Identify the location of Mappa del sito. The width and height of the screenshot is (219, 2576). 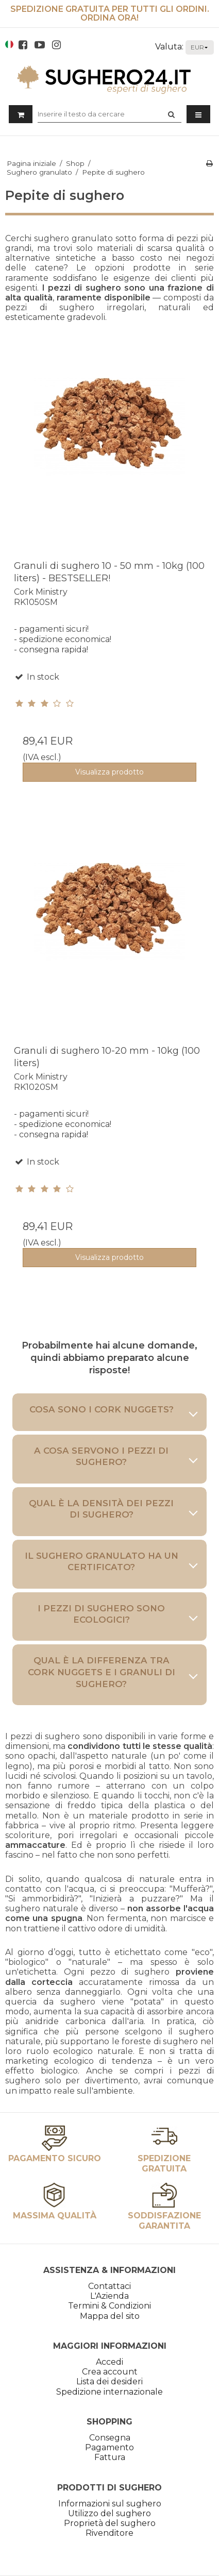
(110, 2316).